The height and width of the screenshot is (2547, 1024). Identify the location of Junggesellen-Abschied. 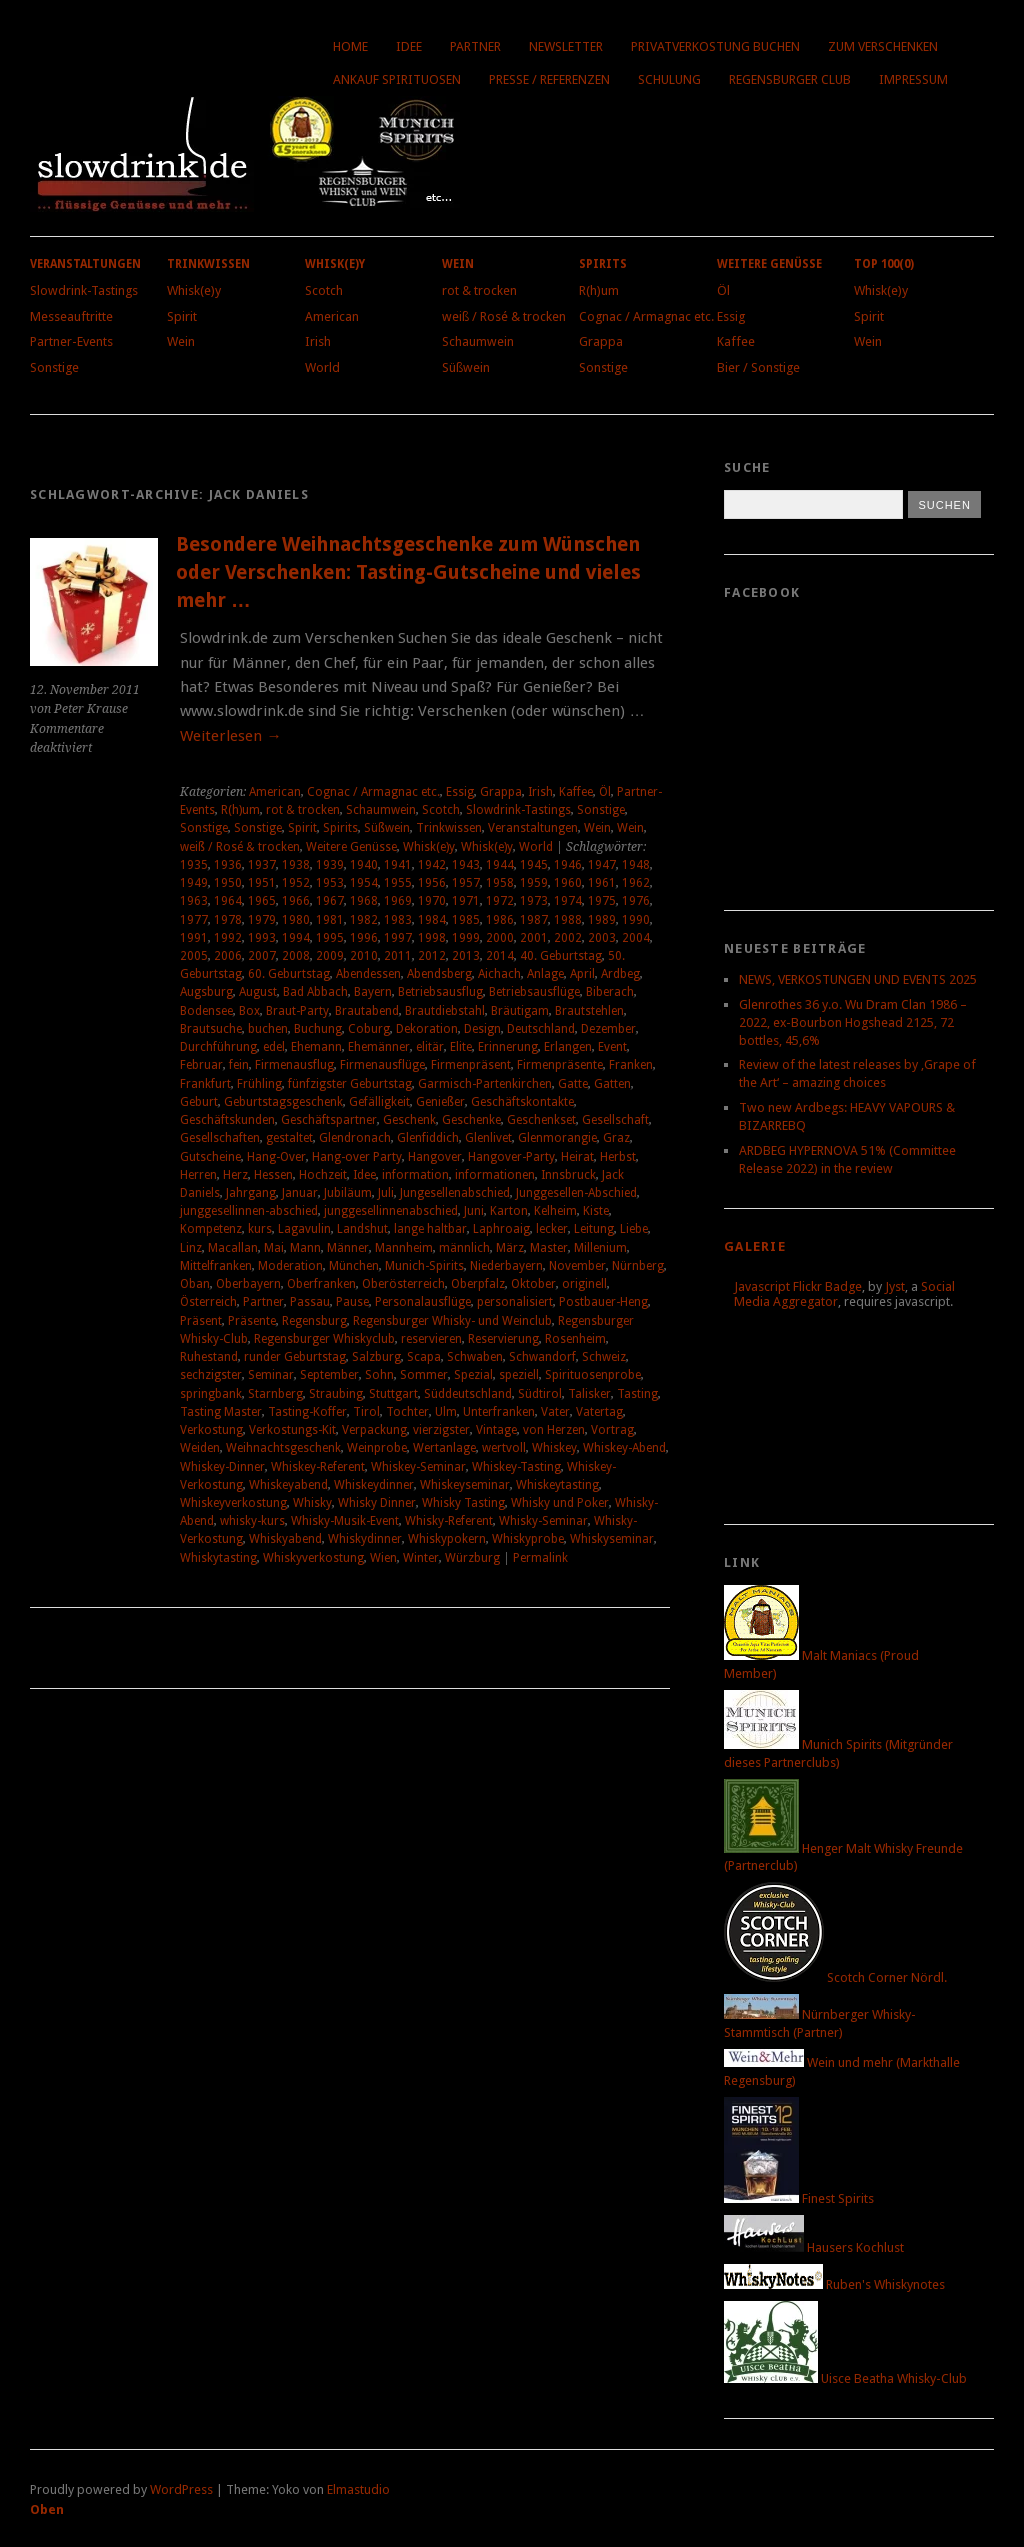
(576, 1193).